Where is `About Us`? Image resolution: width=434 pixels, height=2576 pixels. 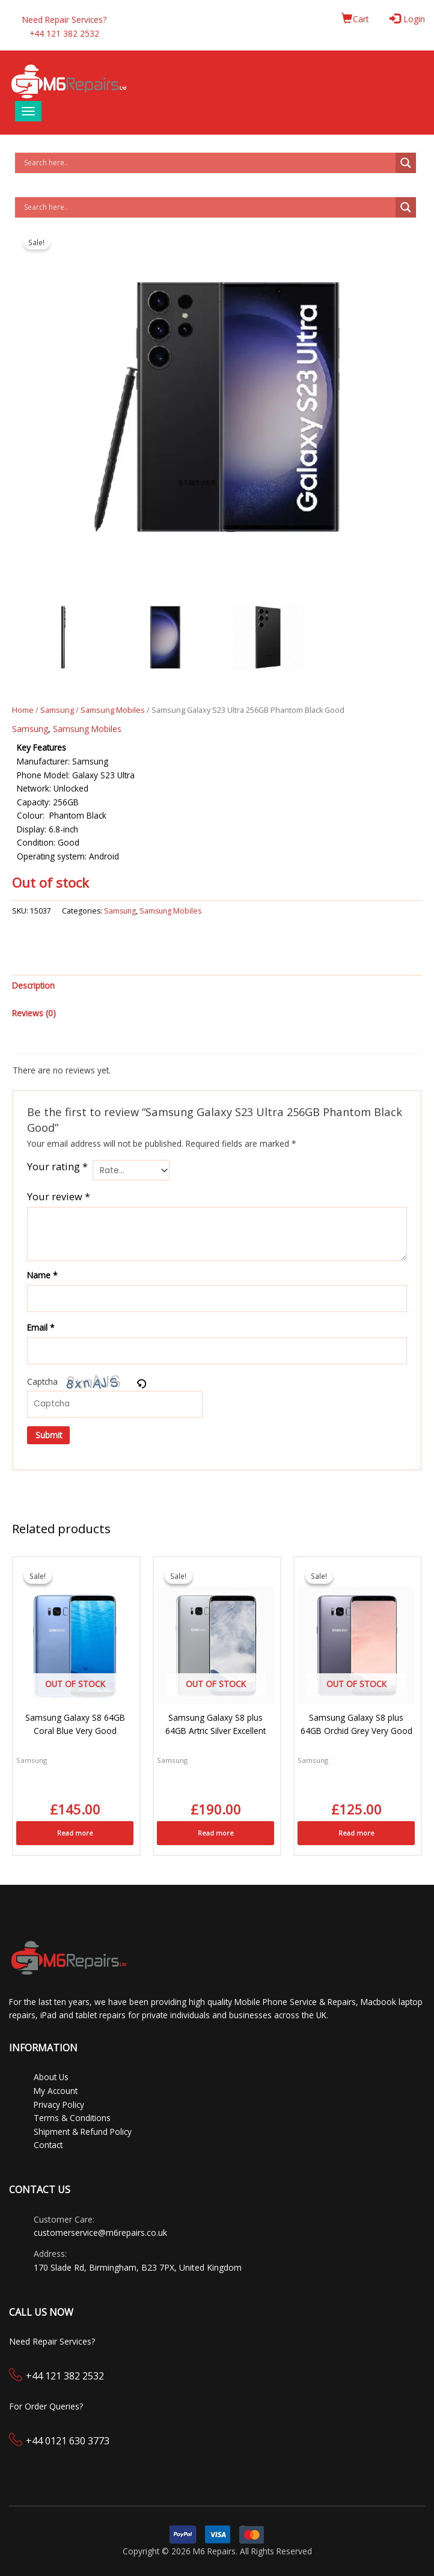 About Us is located at coordinates (51, 2077).